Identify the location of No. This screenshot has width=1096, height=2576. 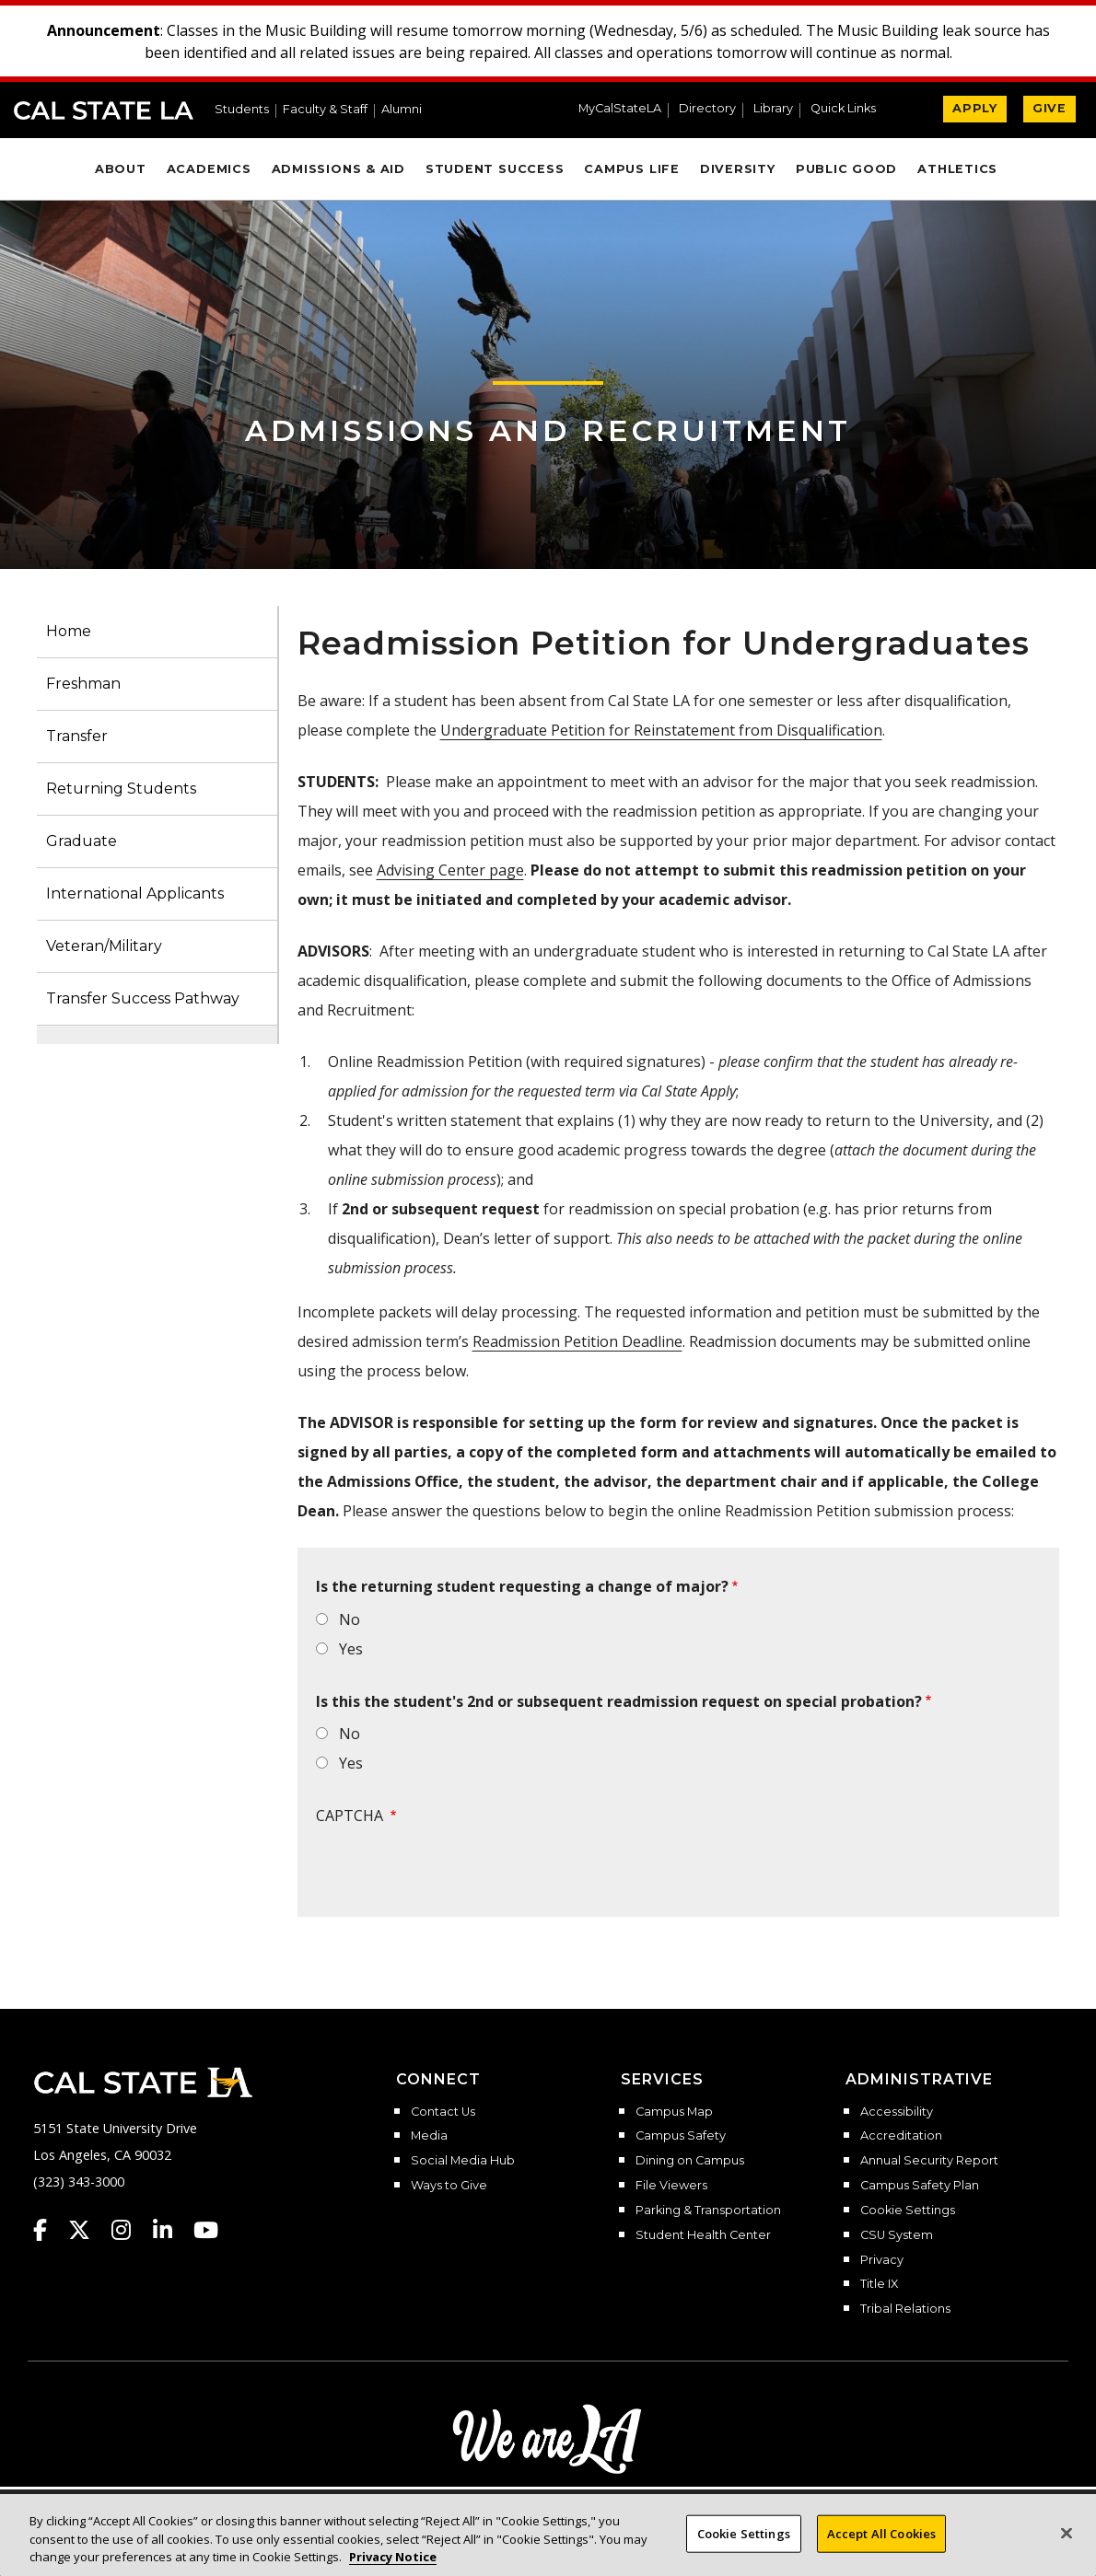
(349, 1619).